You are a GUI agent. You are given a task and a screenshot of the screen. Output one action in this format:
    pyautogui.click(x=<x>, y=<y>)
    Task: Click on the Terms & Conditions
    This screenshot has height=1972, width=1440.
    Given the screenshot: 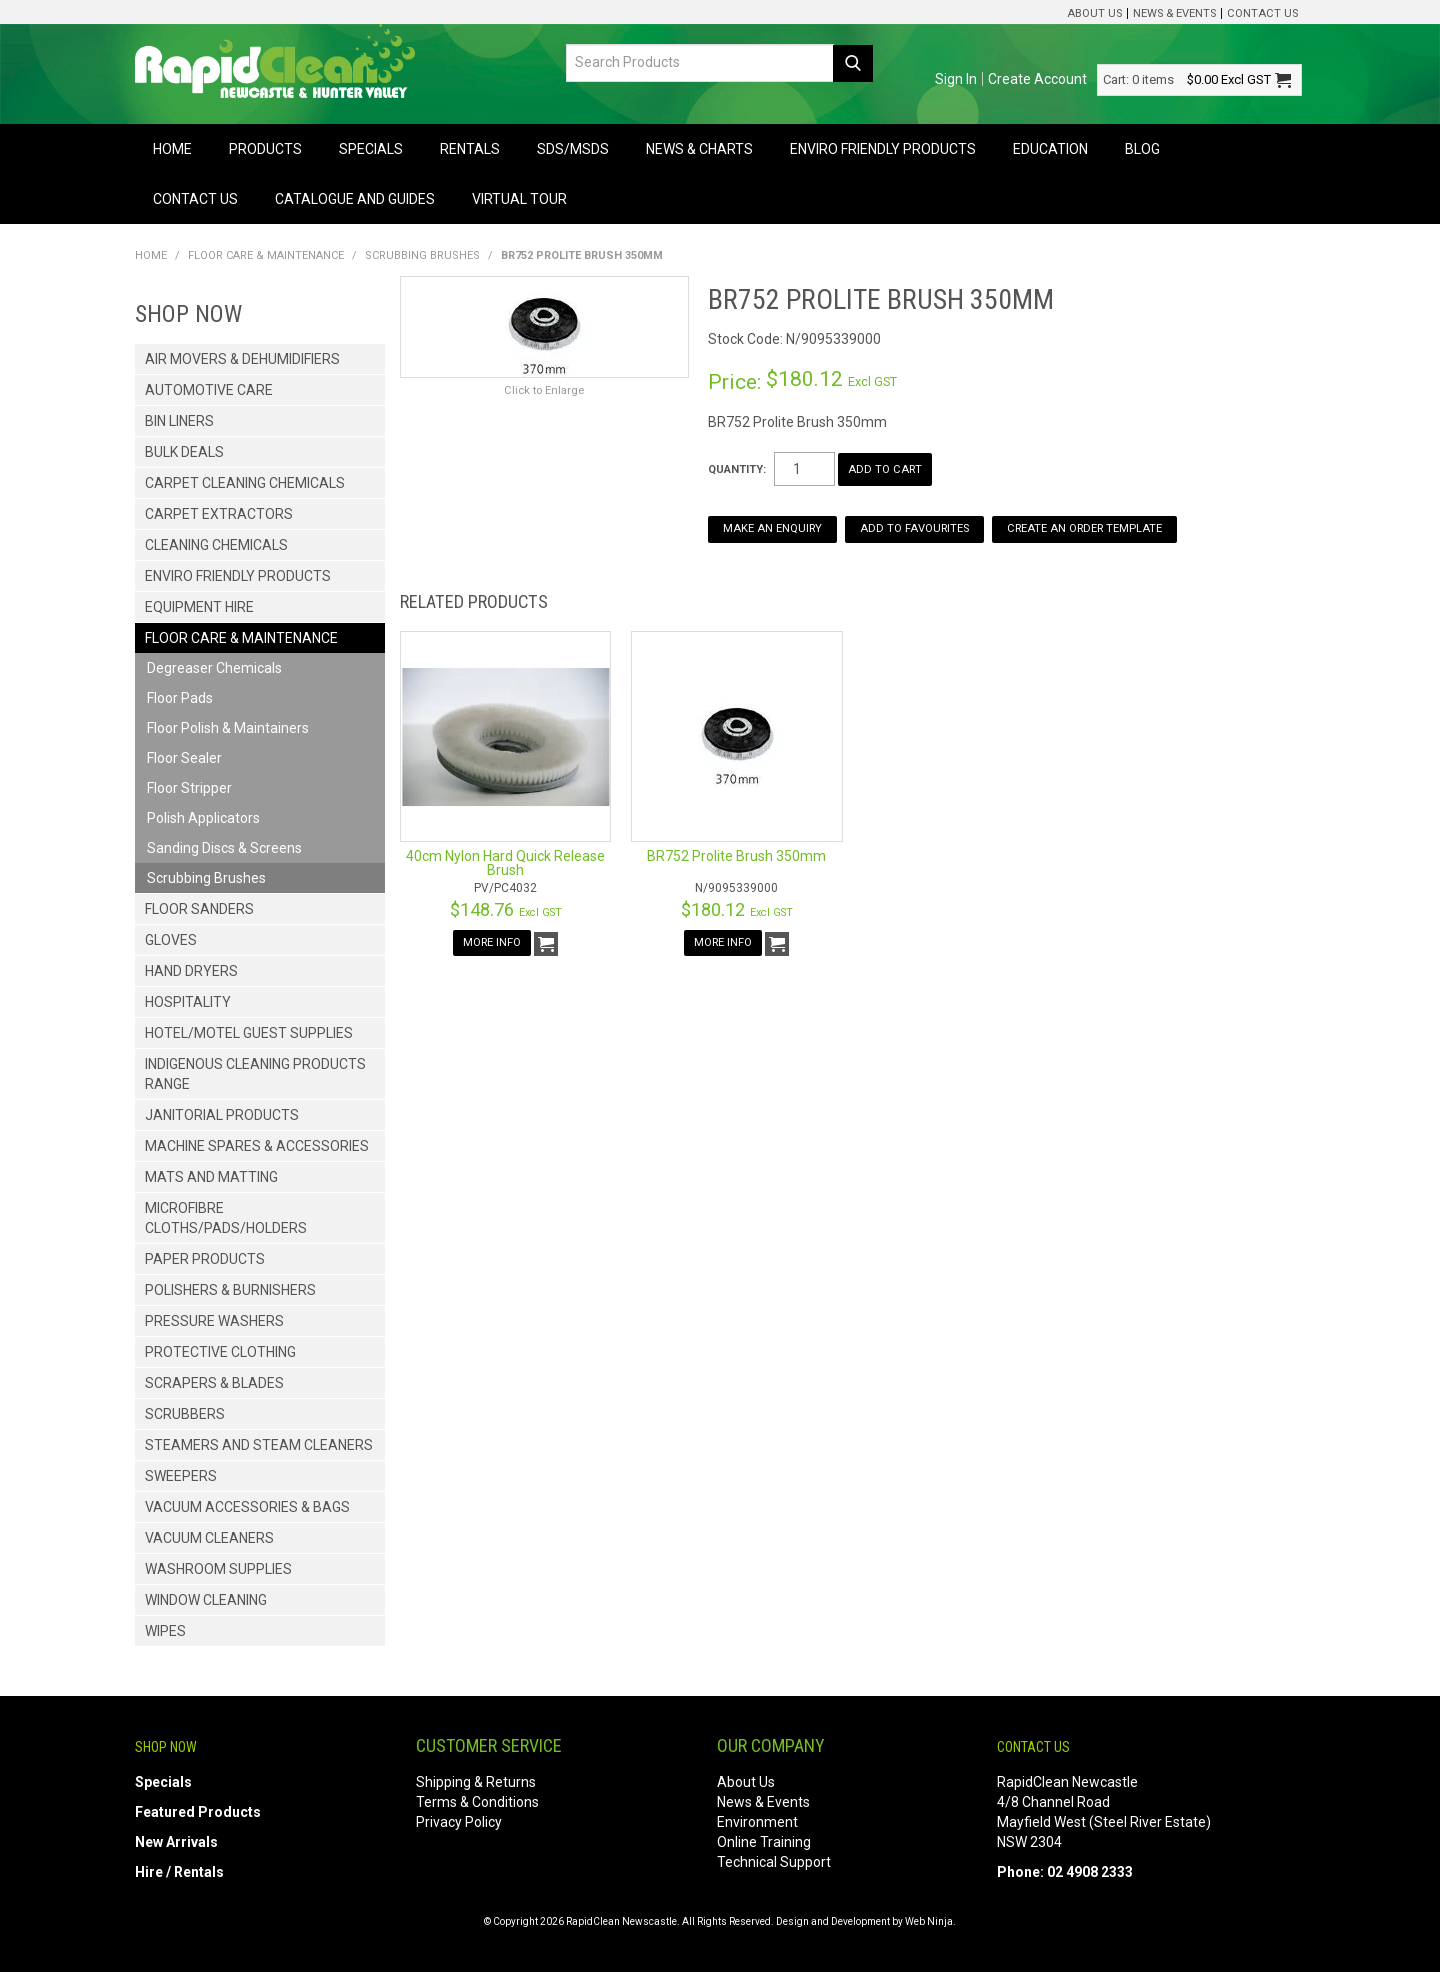 What is the action you would take?
    pyautogui.click(x=477, y=1802)
    